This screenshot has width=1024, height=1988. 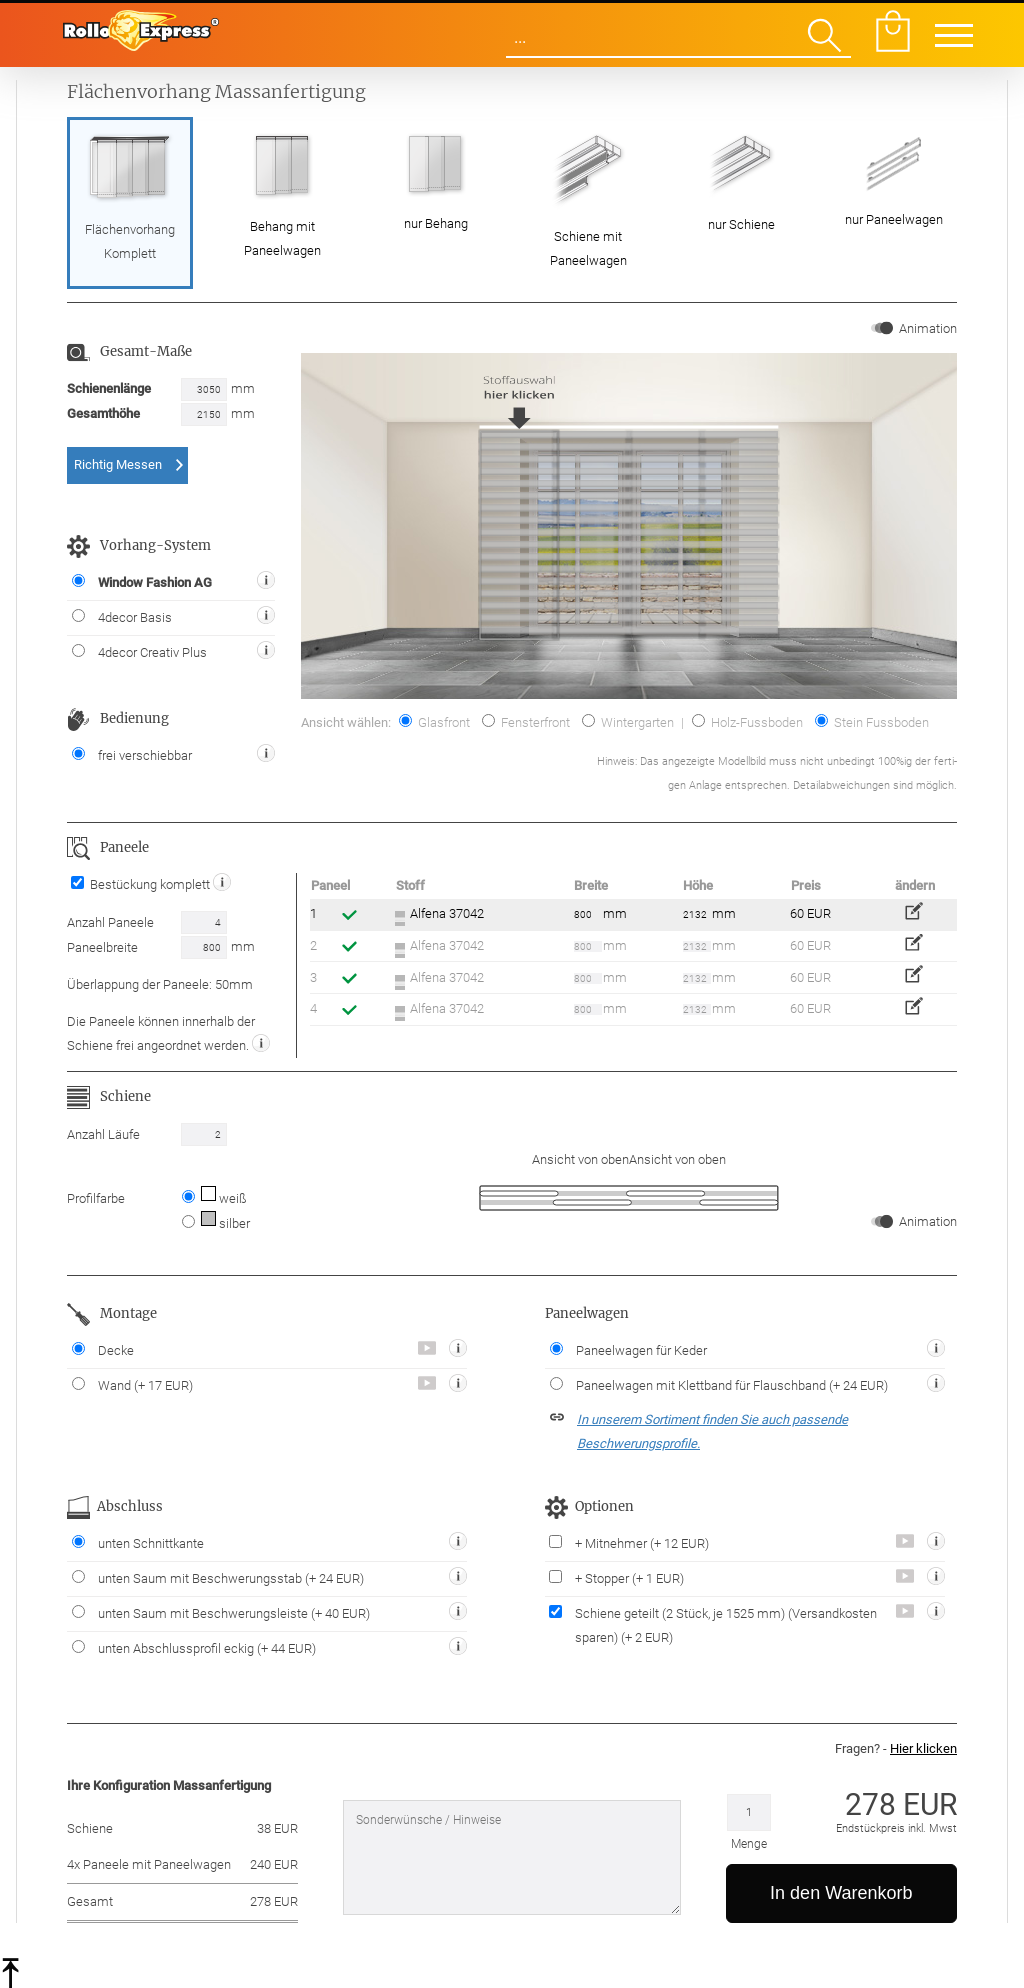 What do you see at coordinates (628, 722) in the screenshot?
I see `Wintergarten` at bounding box center [628, 722].